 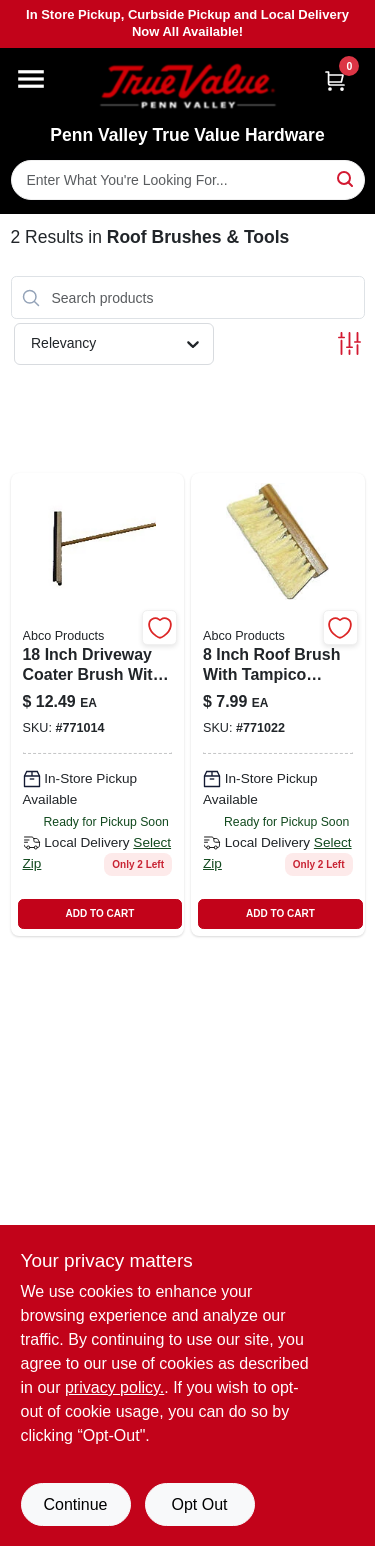 I want to click on [Toggle Filters], so click(x=349, y=343).